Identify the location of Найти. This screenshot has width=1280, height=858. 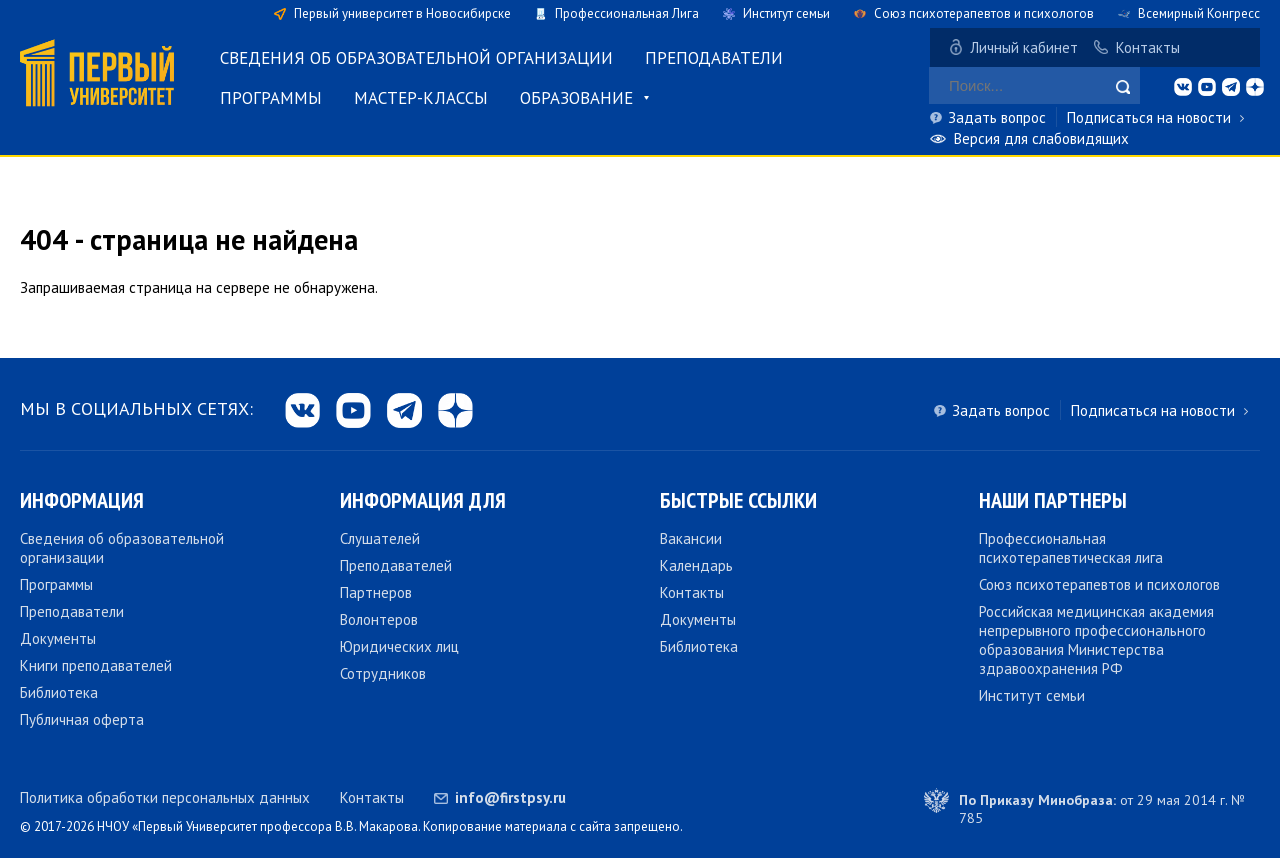
(1123, 87).